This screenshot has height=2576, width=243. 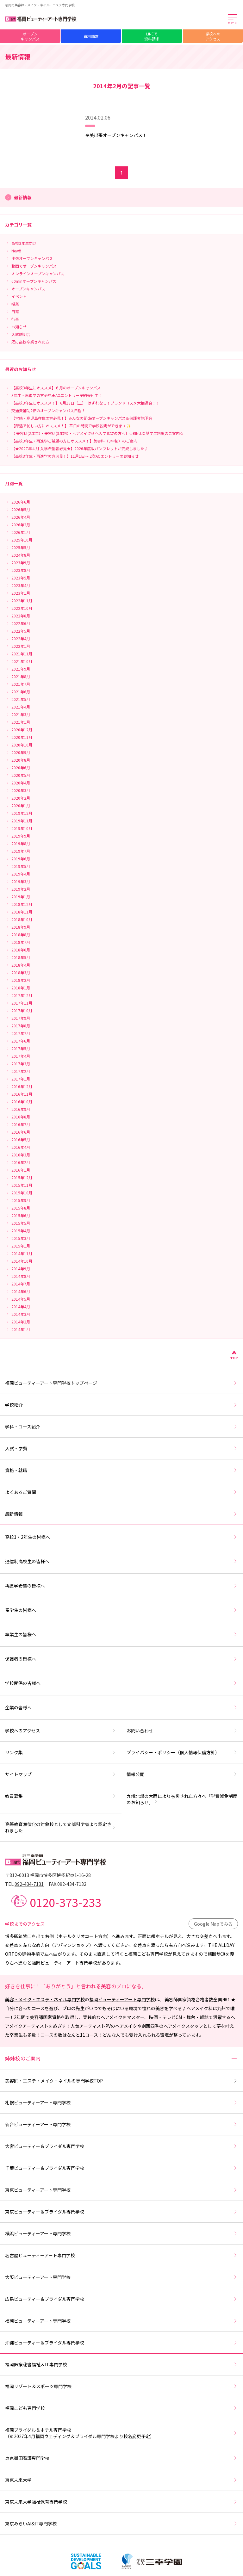 What do you see at coordinates (121, 1707) in the screenshot?
I see `企業の皆様へ` at bounding box center [121, 1707].